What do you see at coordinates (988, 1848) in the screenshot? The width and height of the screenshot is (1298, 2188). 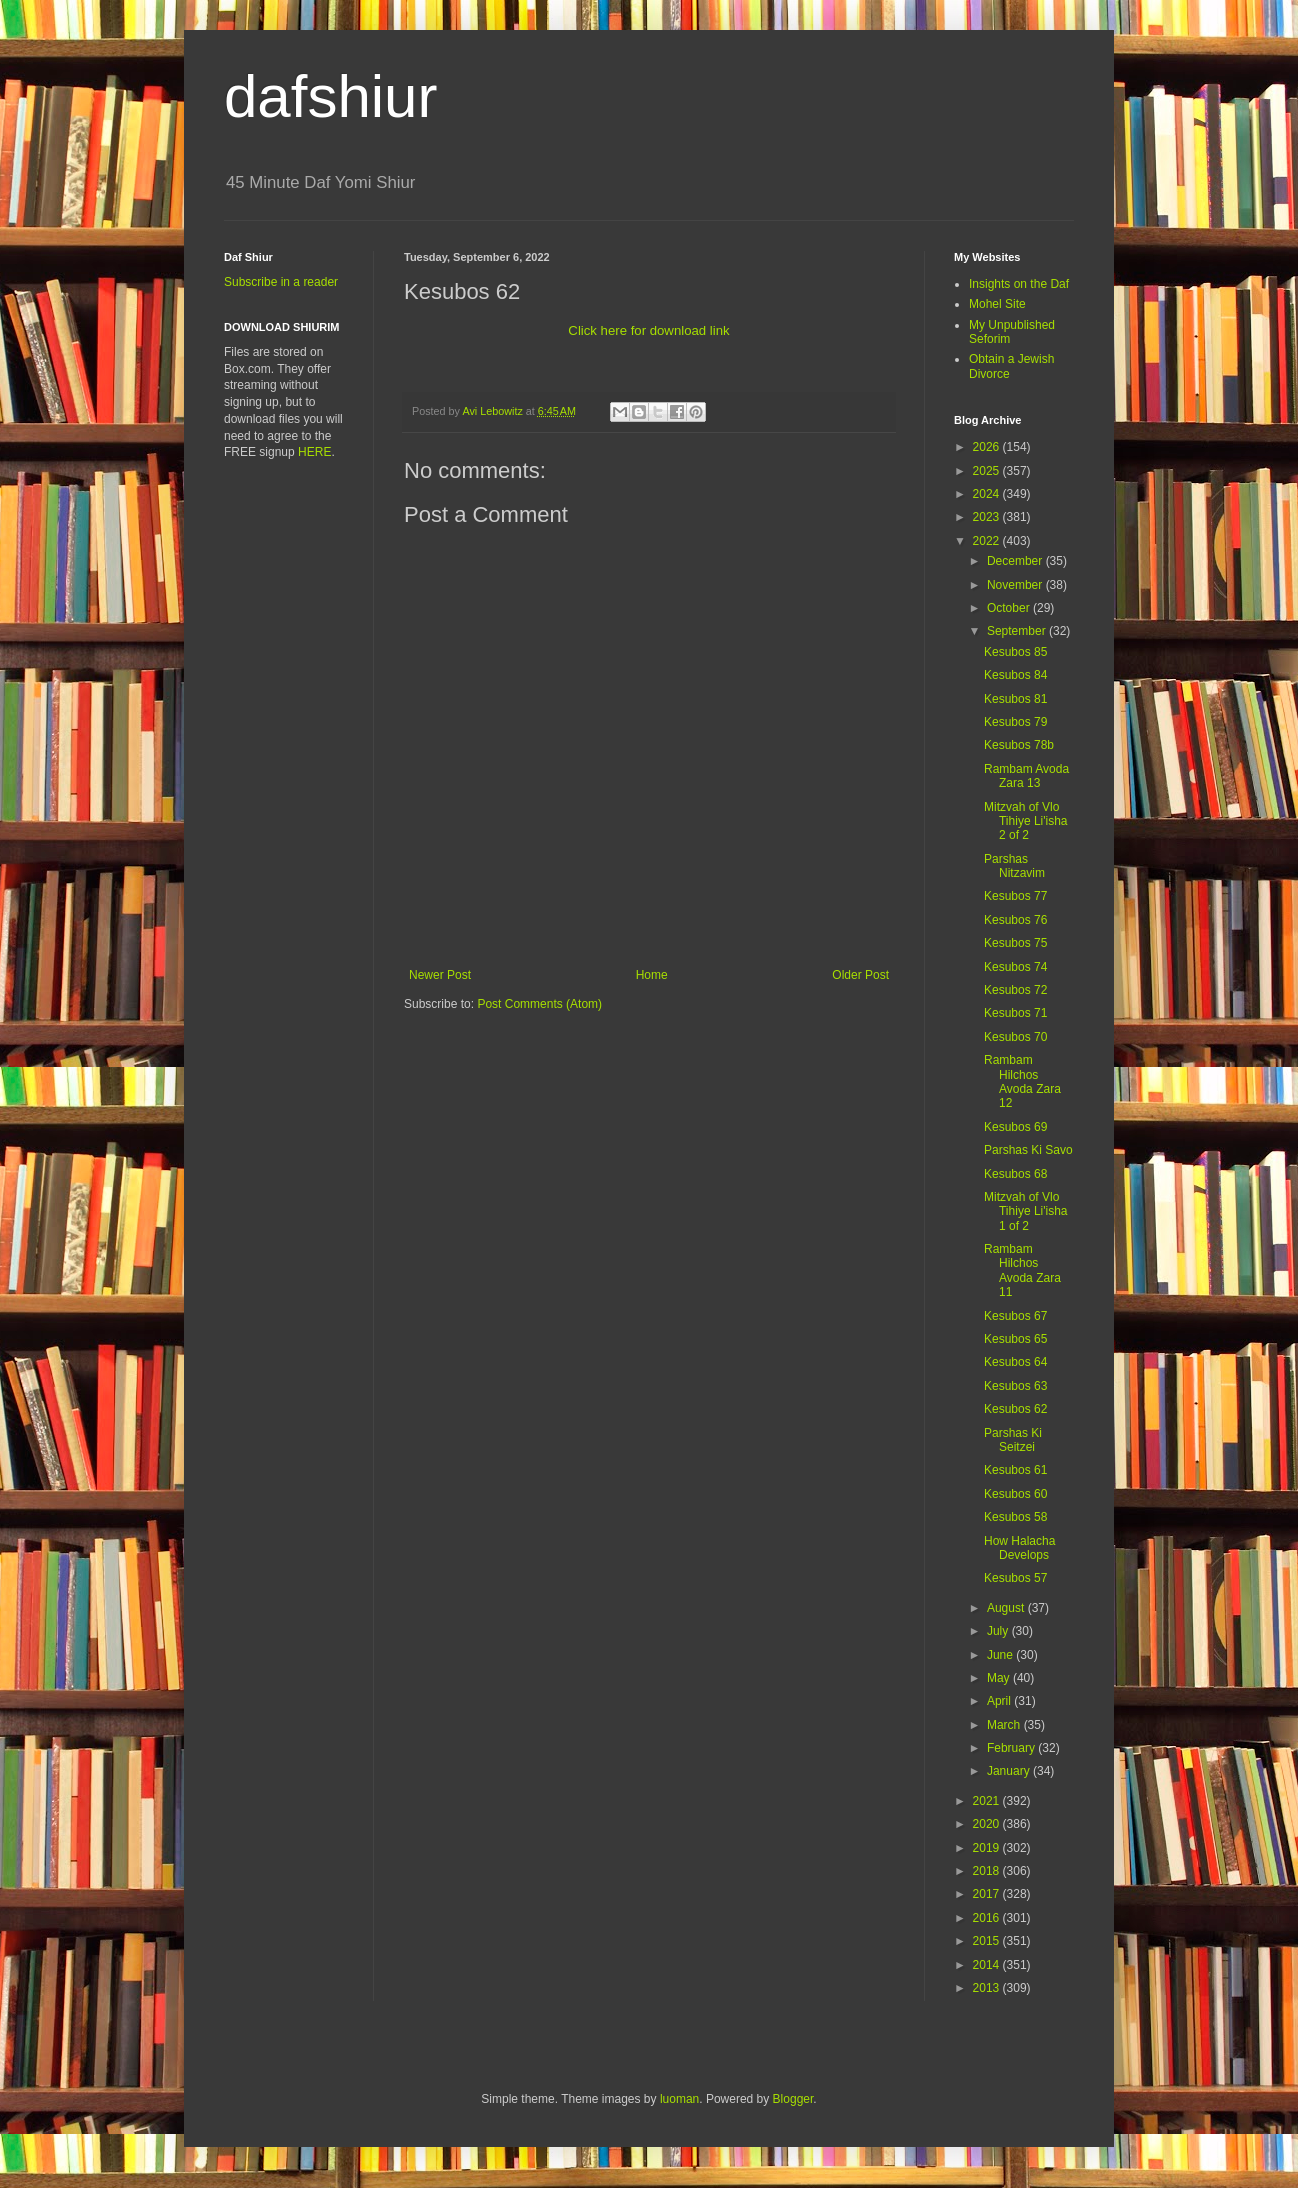 I see `2019` at bounding box center [988, 1848].